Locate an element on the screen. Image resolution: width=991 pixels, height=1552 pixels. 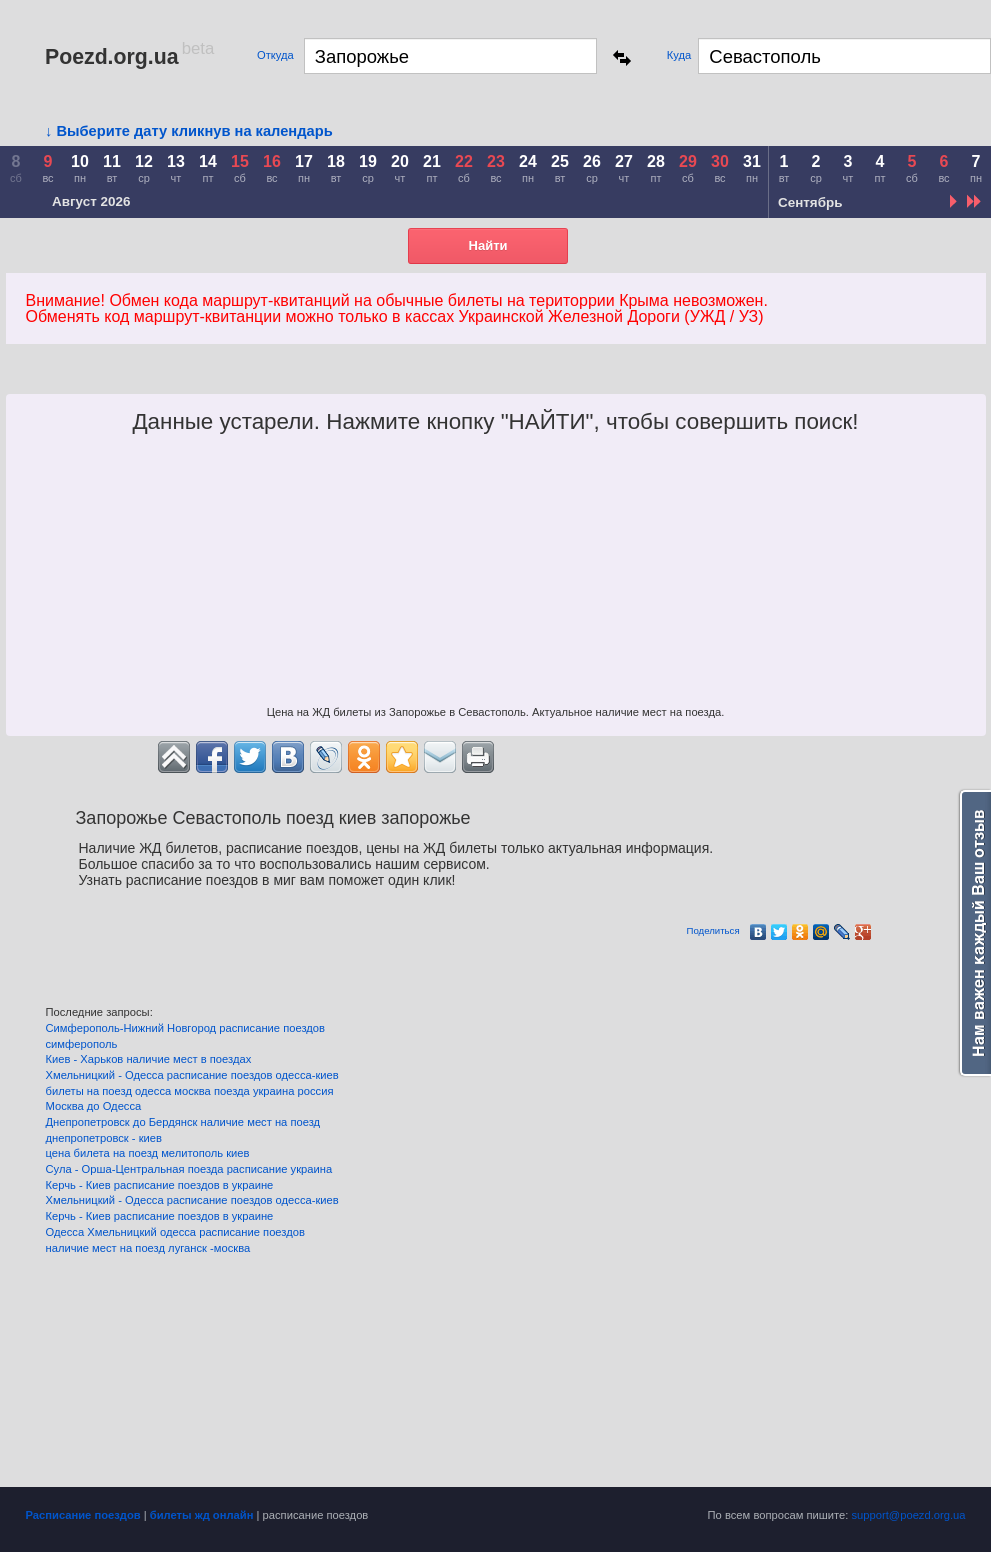
наличие мест на поезд луганск -москва is located at coordinates (148, 1248).